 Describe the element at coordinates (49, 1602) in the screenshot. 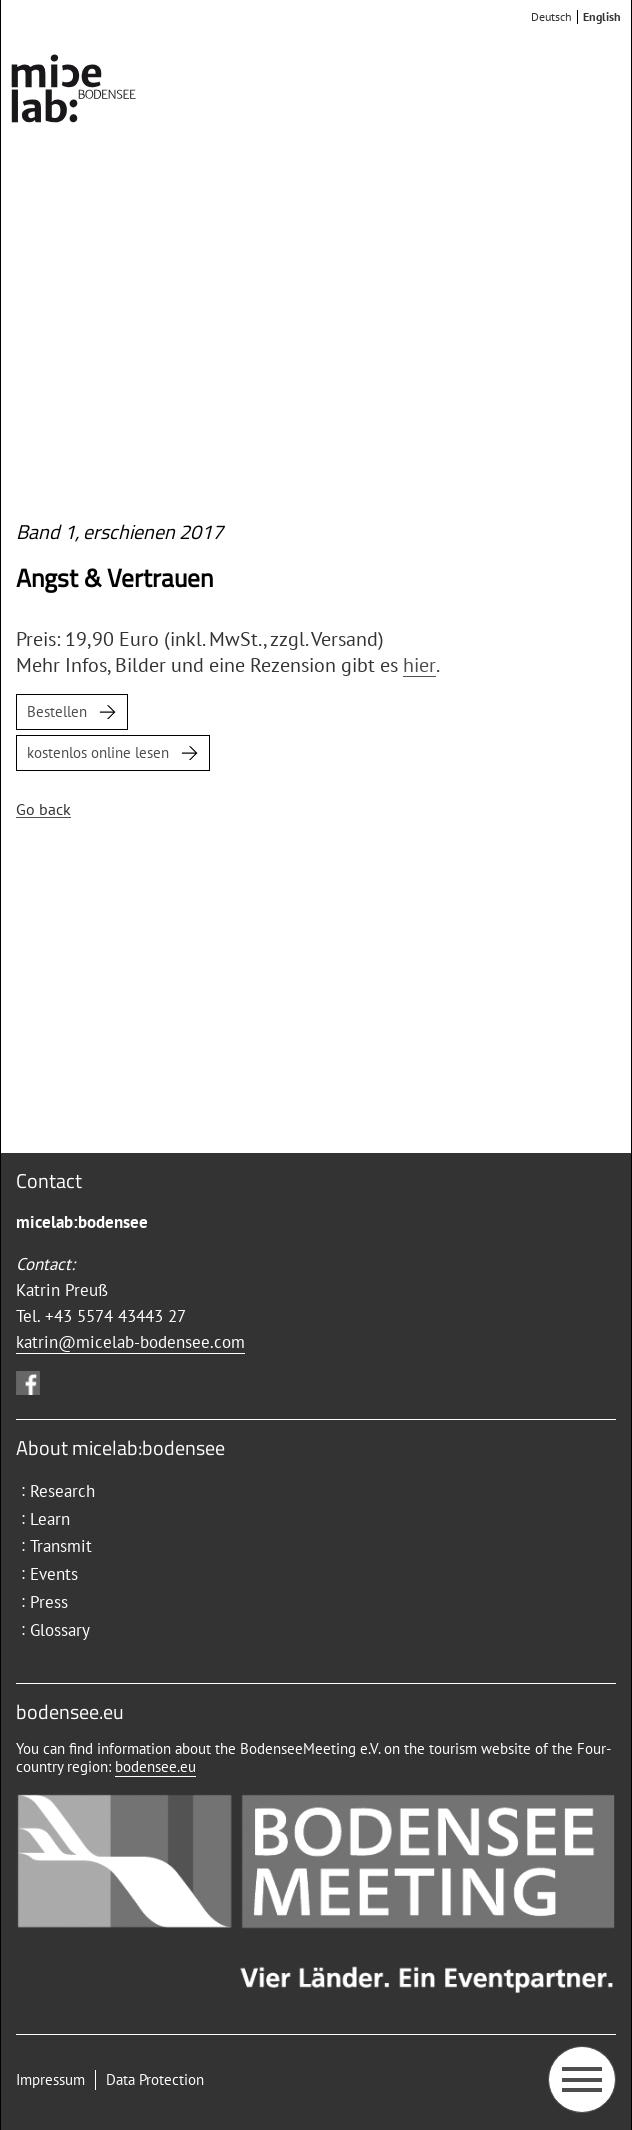

I see `Press` at that location.